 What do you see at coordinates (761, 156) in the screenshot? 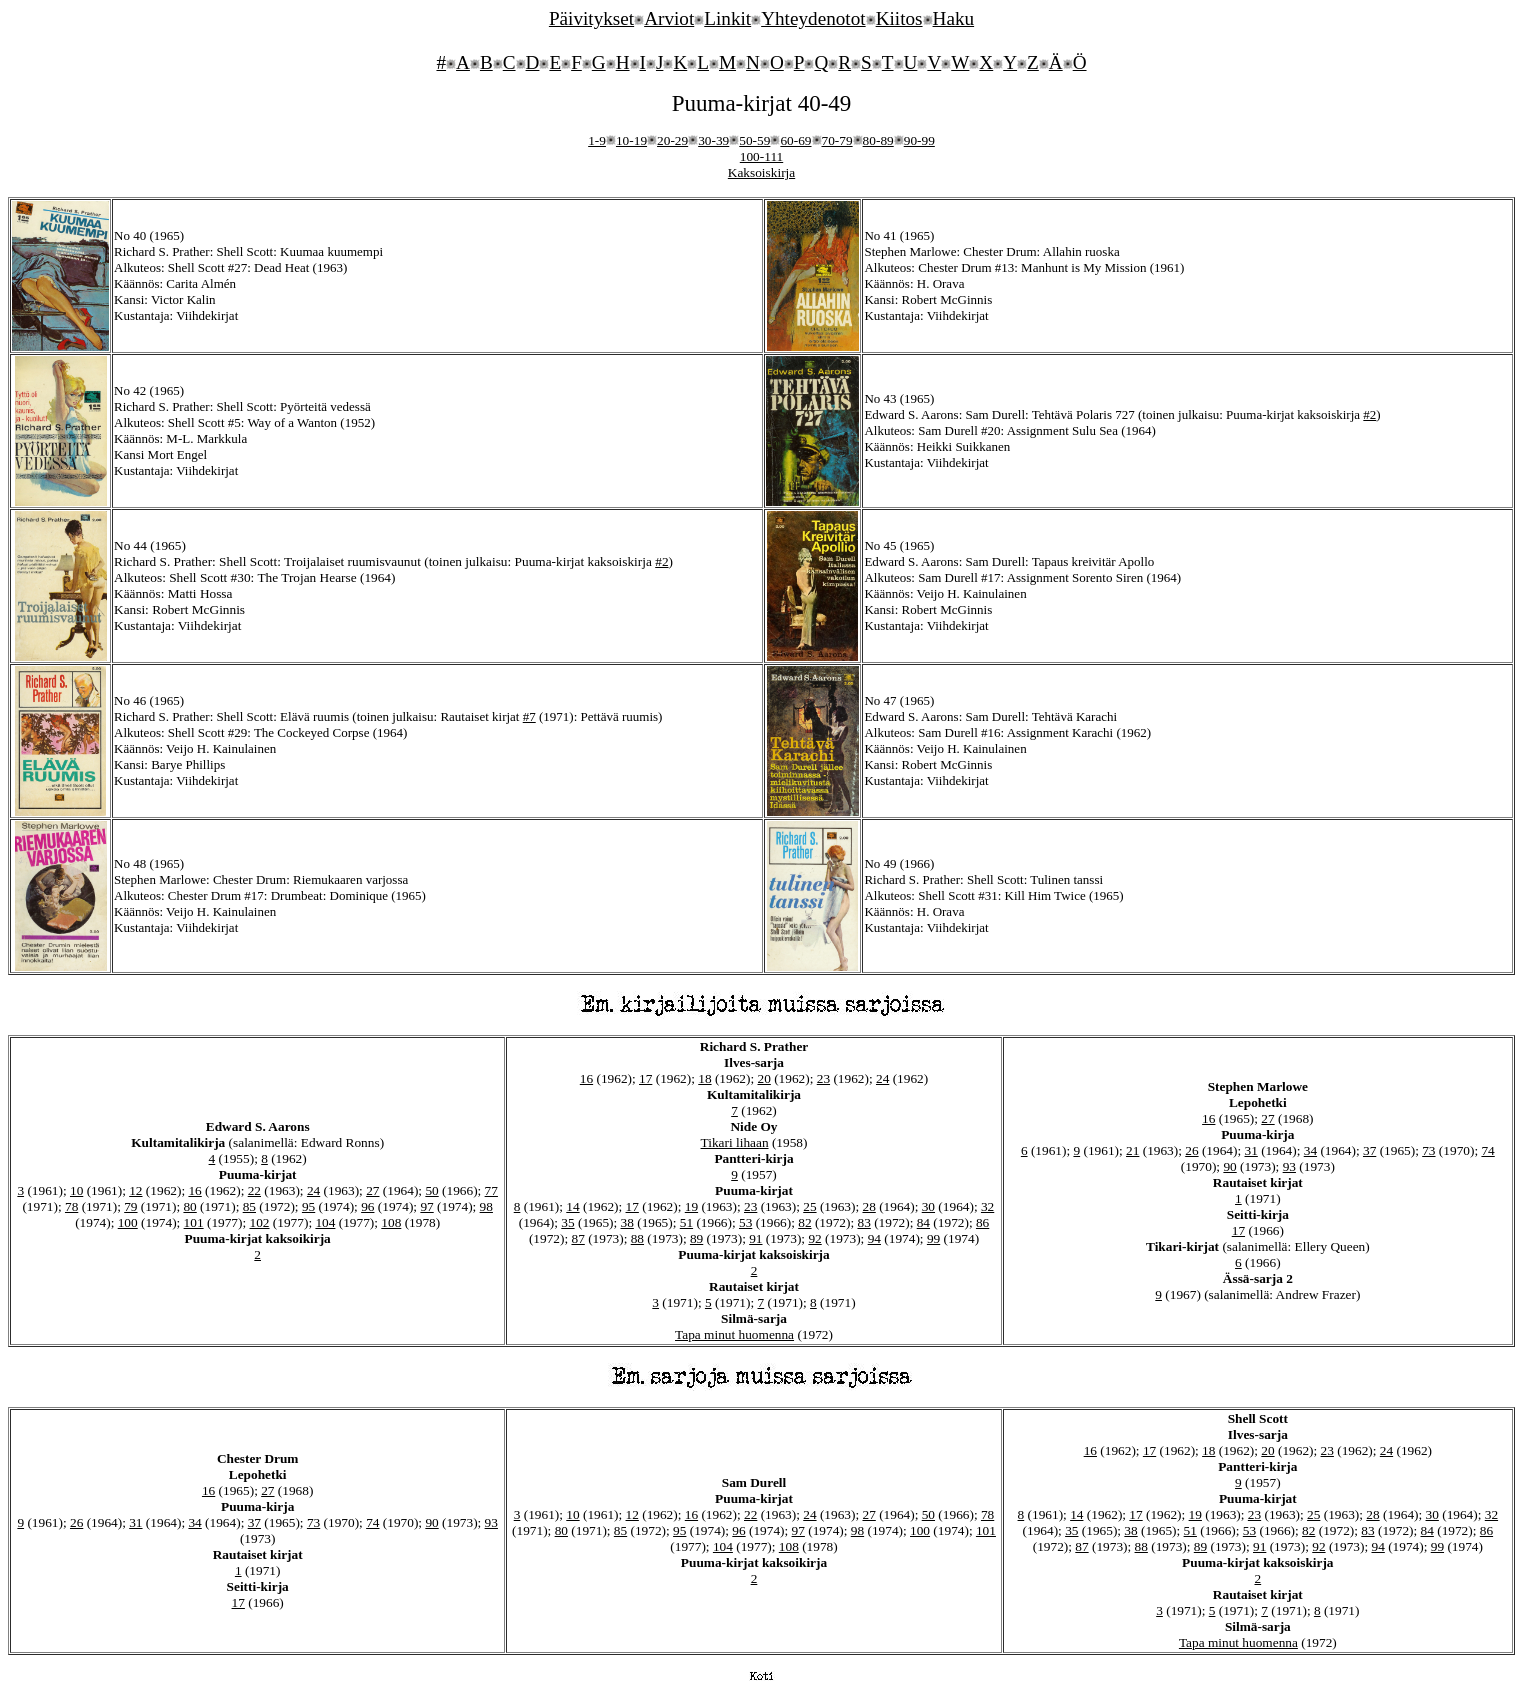
I see `100-111` at bounding box center [761, 156].